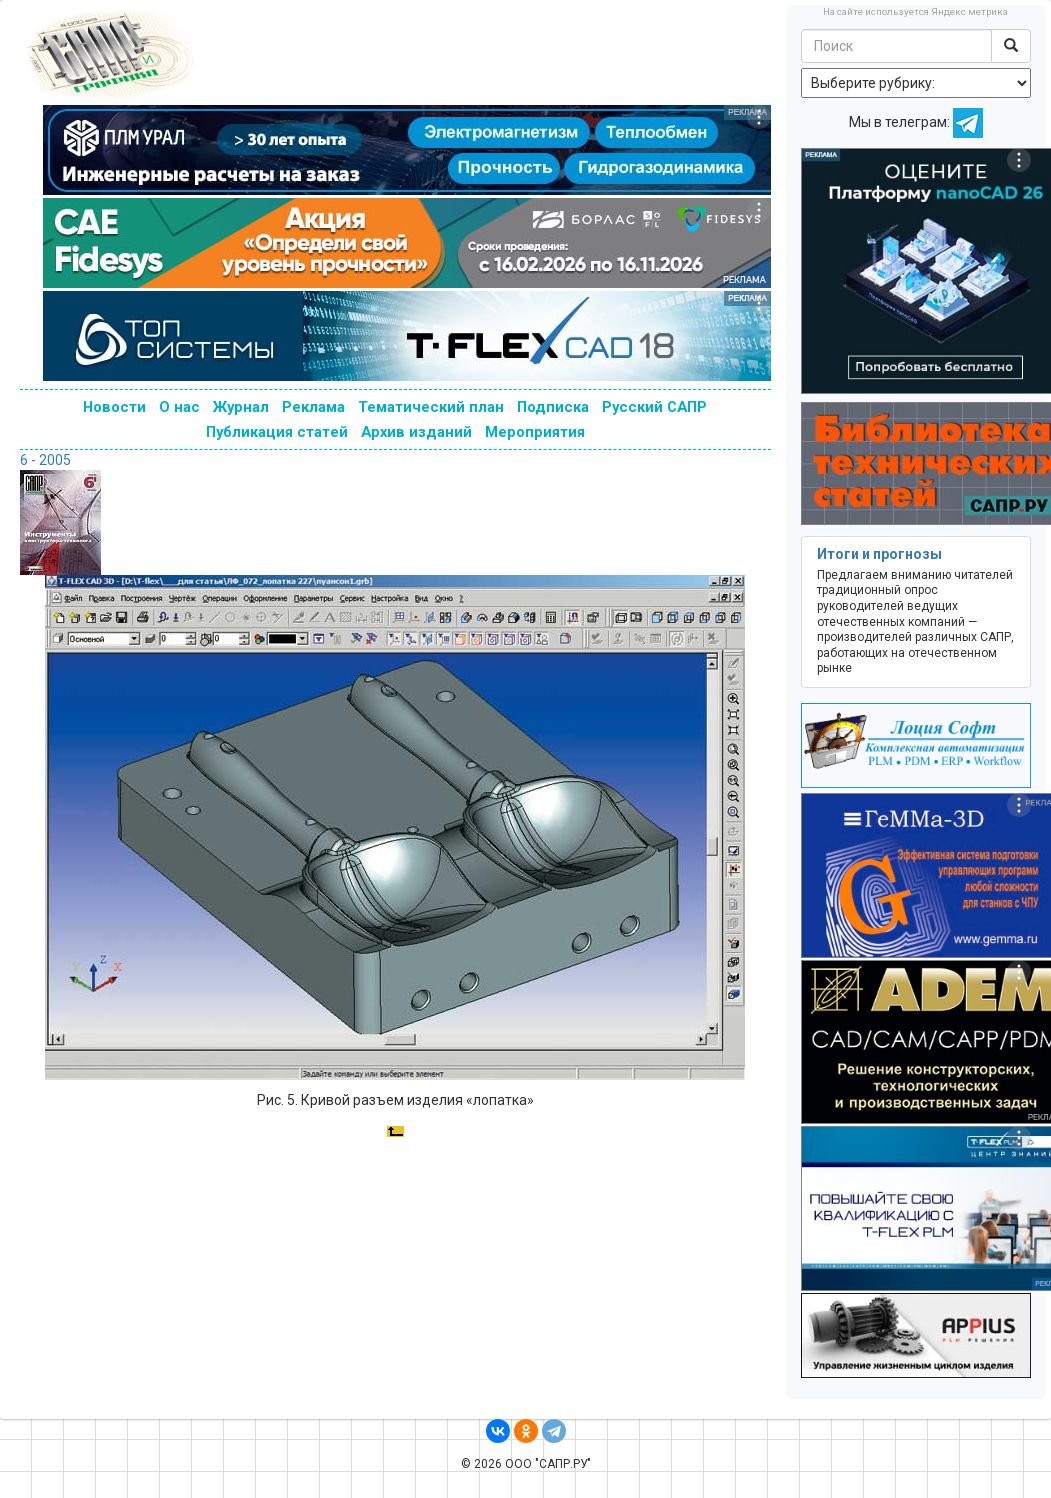 This screenshot has width=1051, height=1498. Describe the element at coordinates (313, 407) in the screenshot. I see `Реклама` at that location.